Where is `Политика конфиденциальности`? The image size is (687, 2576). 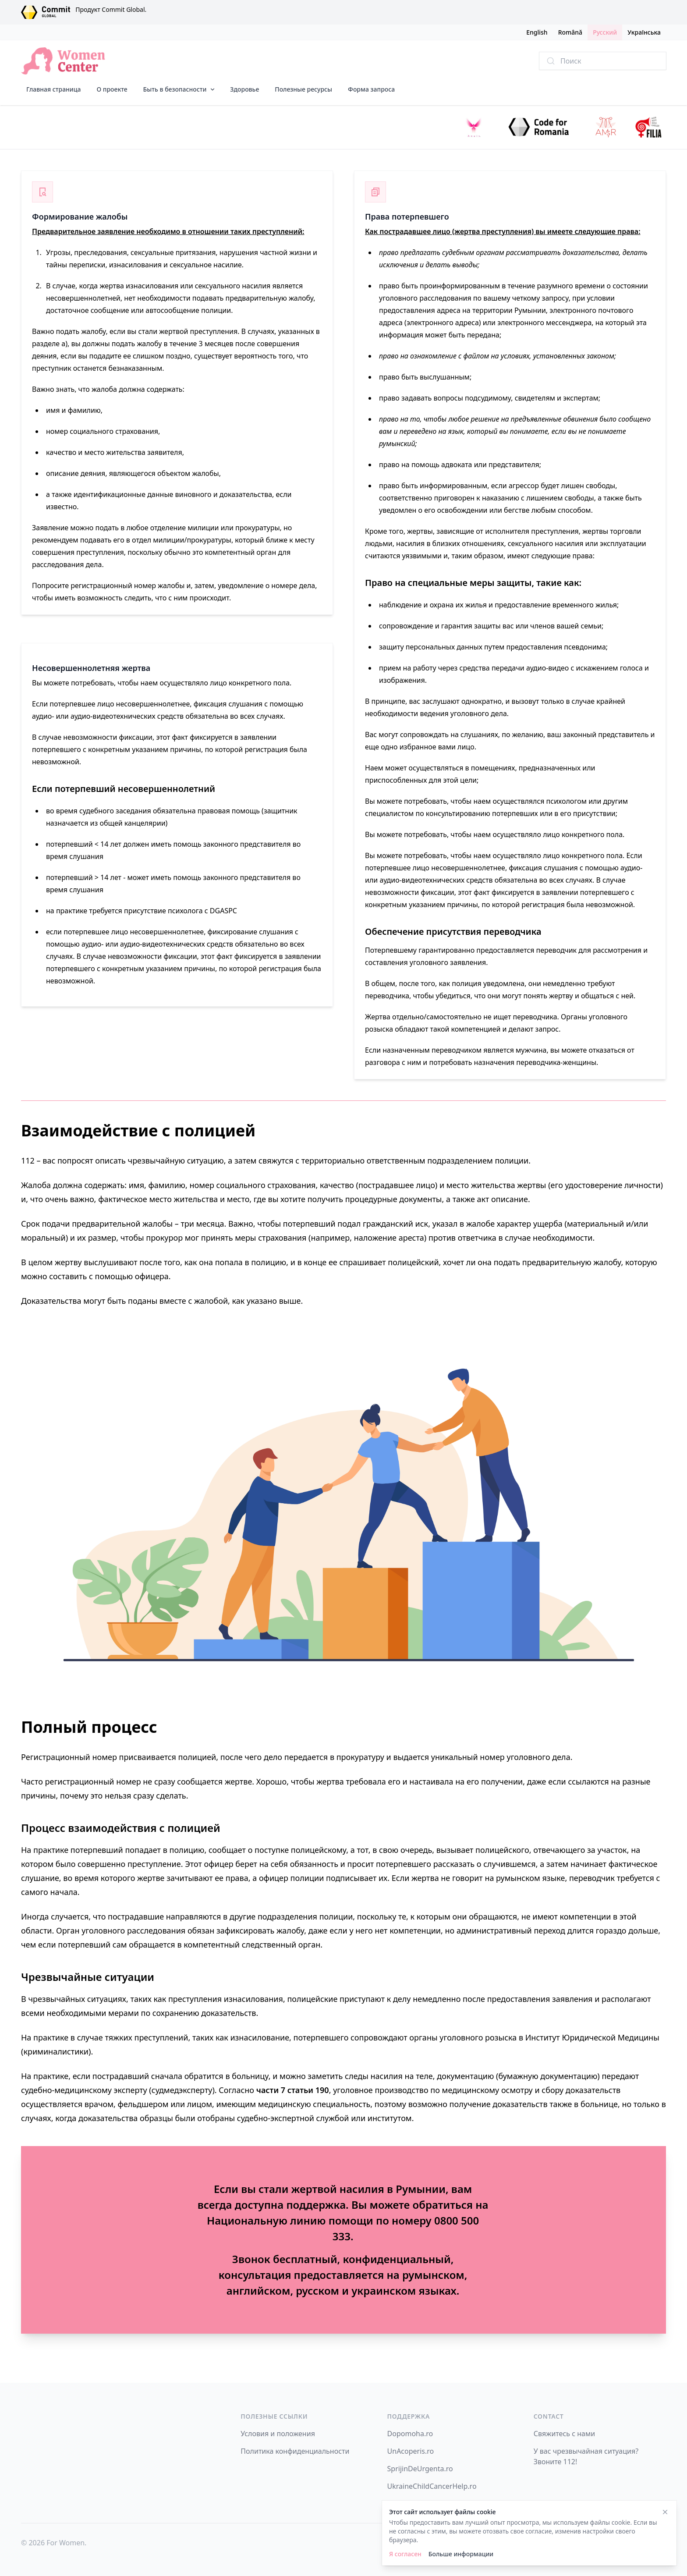
Политика конфиденциальности is located at coordinates (295, 2451).